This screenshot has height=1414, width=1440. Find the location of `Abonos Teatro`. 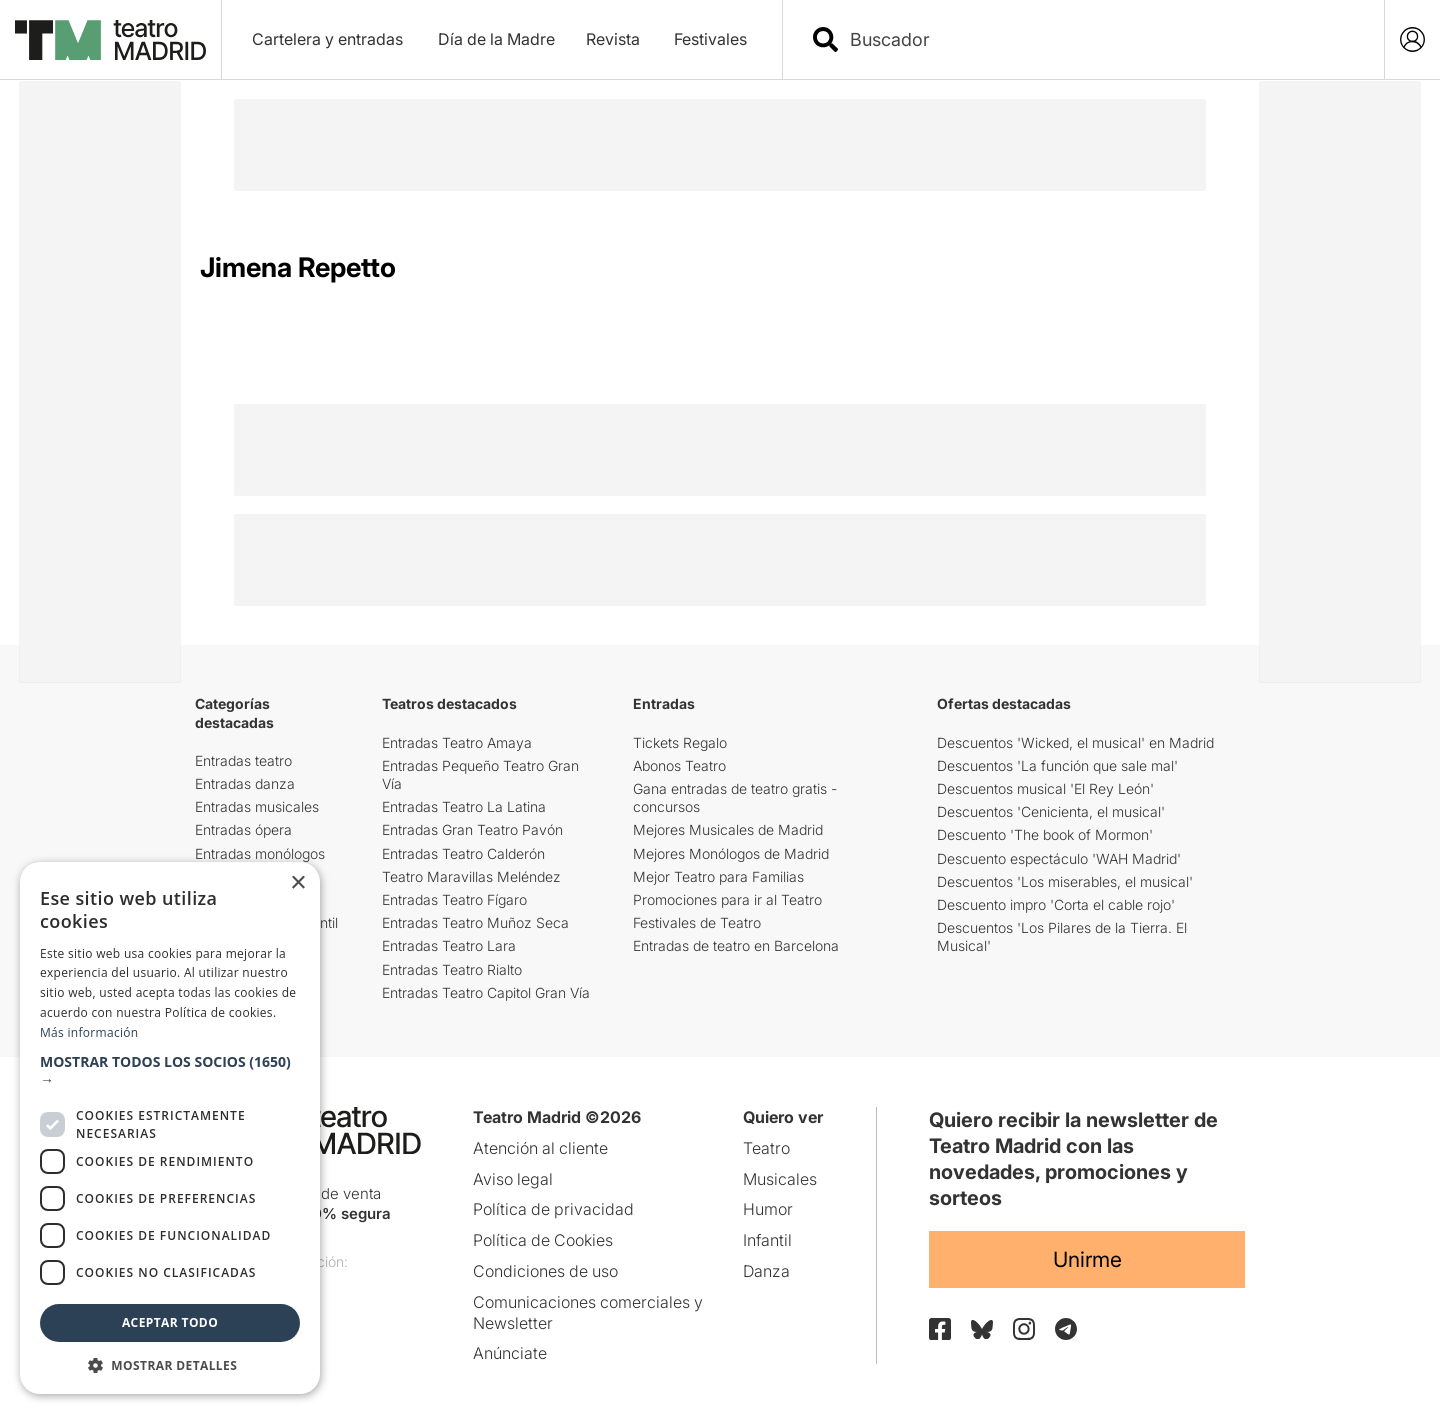

Abonos Teatro is located at coordinates (679, 765).